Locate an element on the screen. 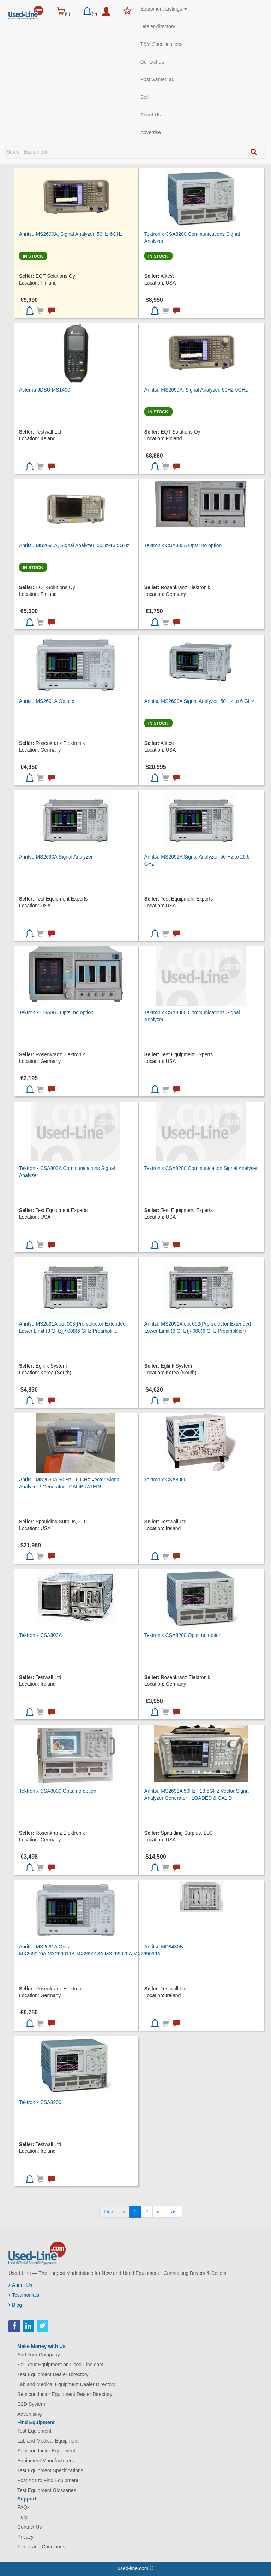  Acterna JDSU MS1400 is located at coordinates (44, 390).